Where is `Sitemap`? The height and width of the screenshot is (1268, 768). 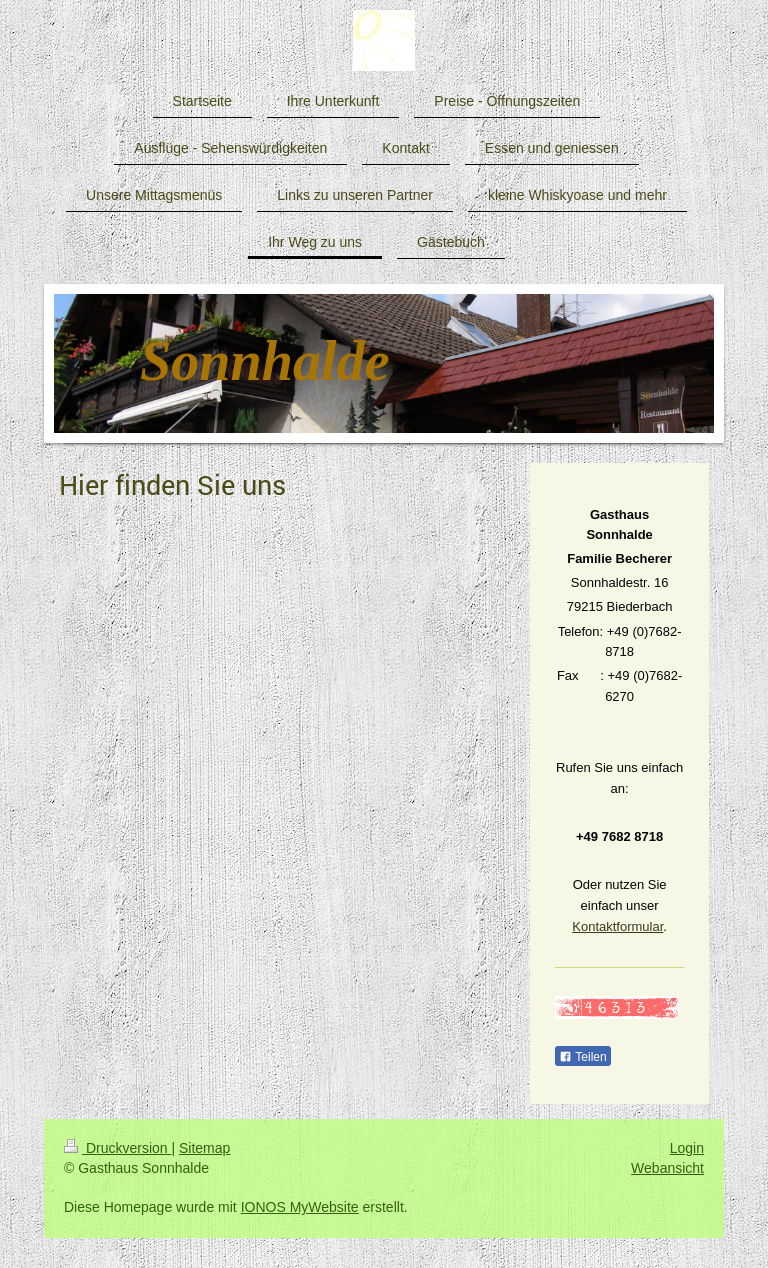
Sitemap is located at coordinates (204, 1148).